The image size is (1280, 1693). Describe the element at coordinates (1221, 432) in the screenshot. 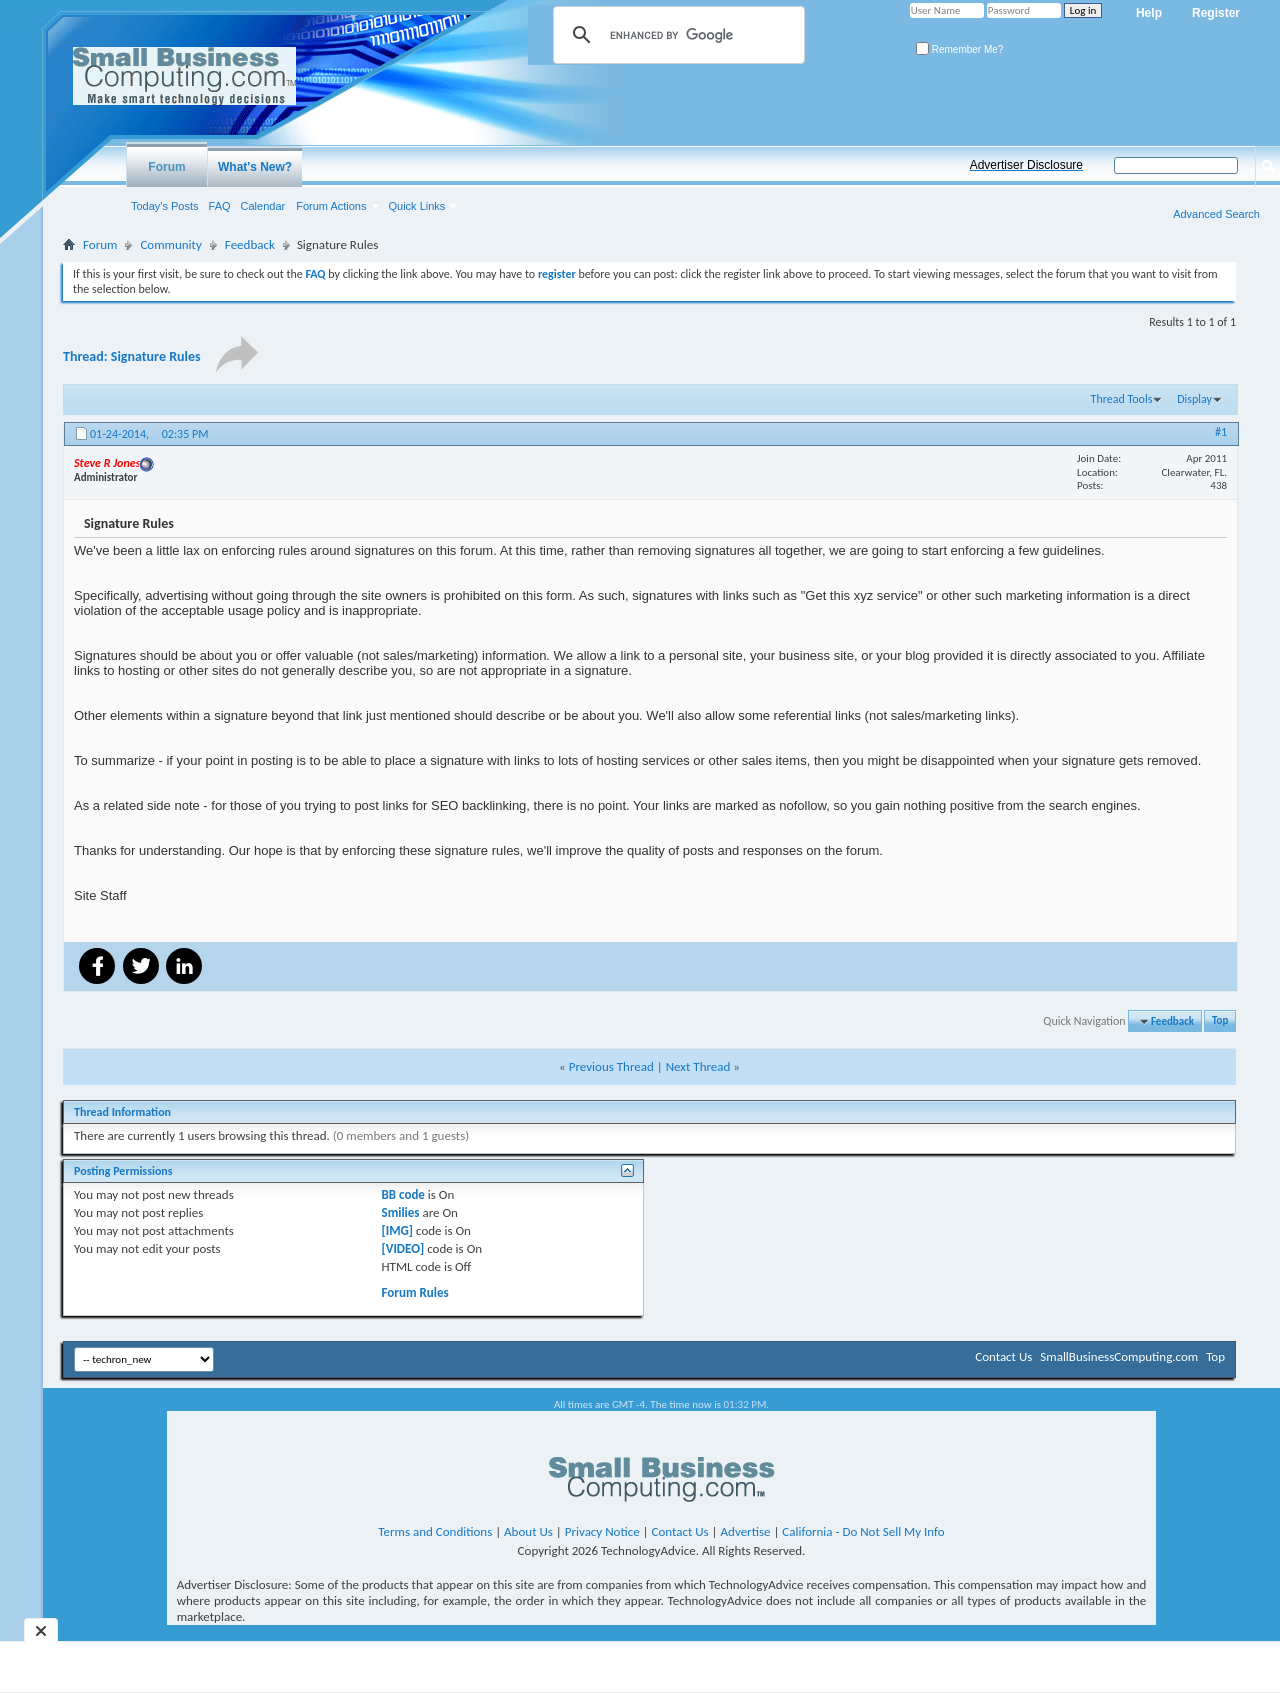

I see `#1` at that location.